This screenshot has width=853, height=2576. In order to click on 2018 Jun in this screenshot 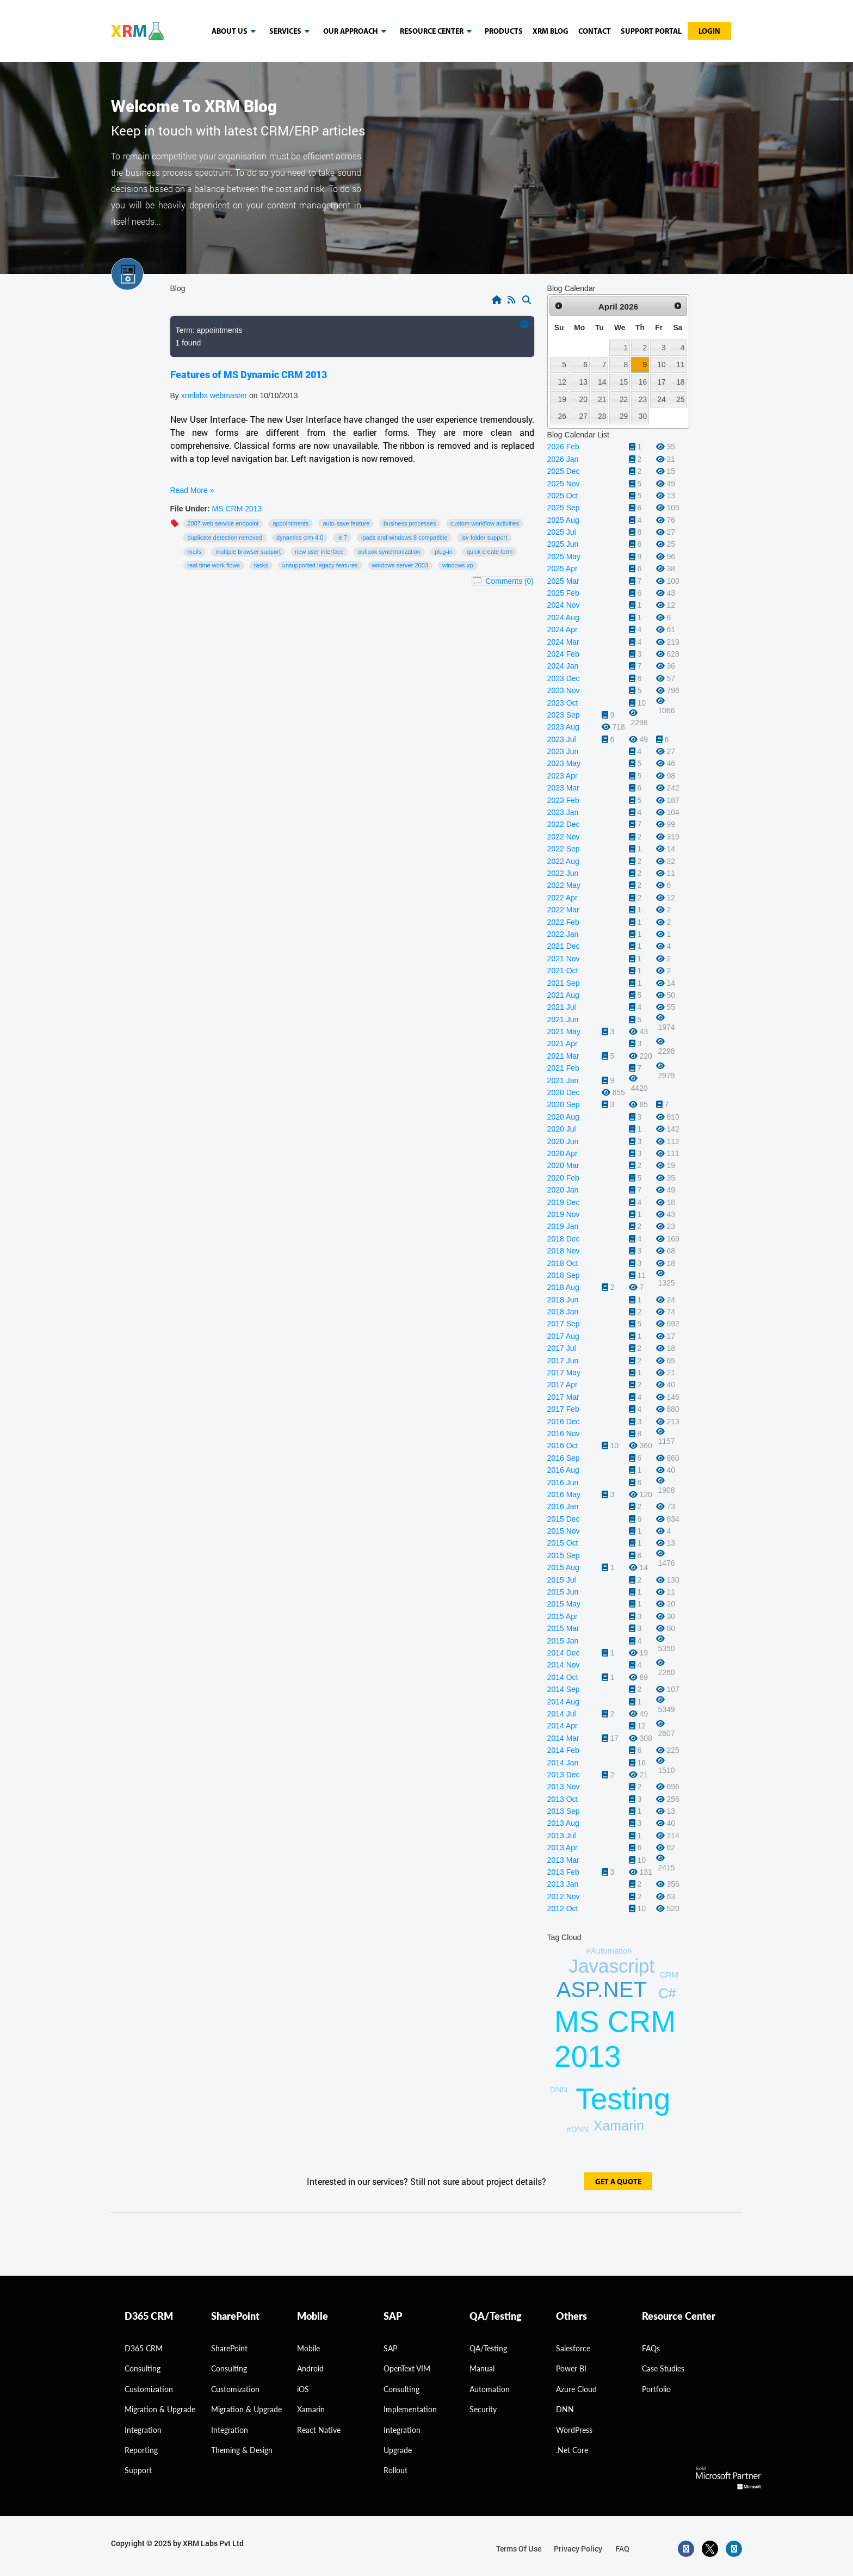, I will do `click(563, 1299)`.